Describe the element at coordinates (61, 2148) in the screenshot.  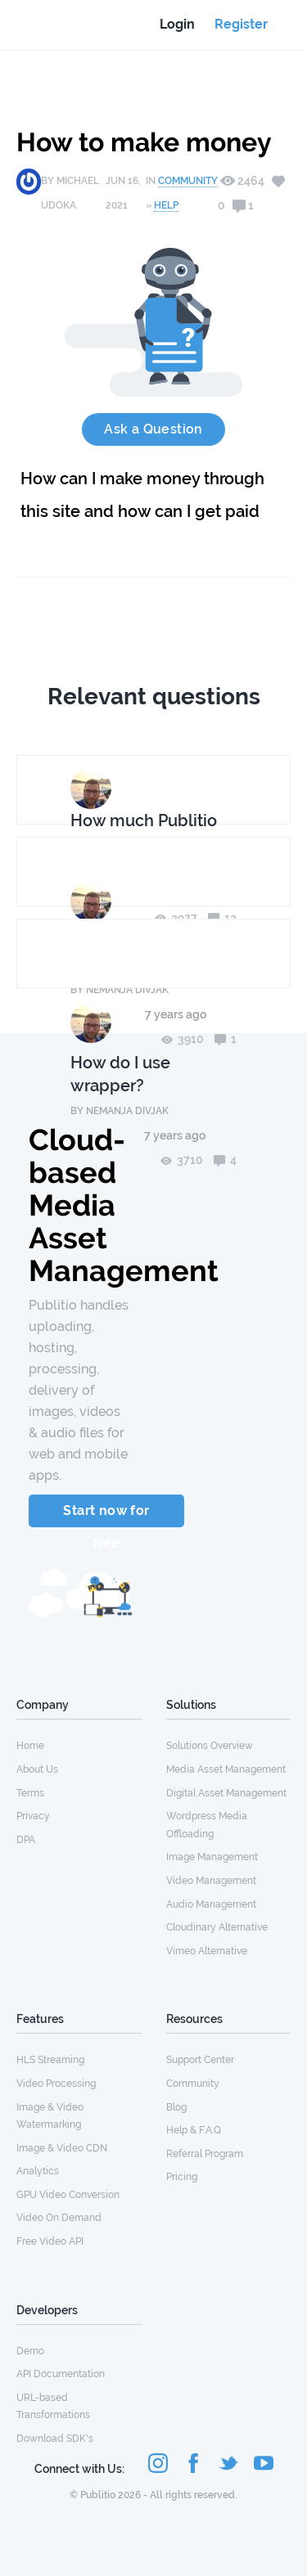
I see `Image & Video CDN` at that location.